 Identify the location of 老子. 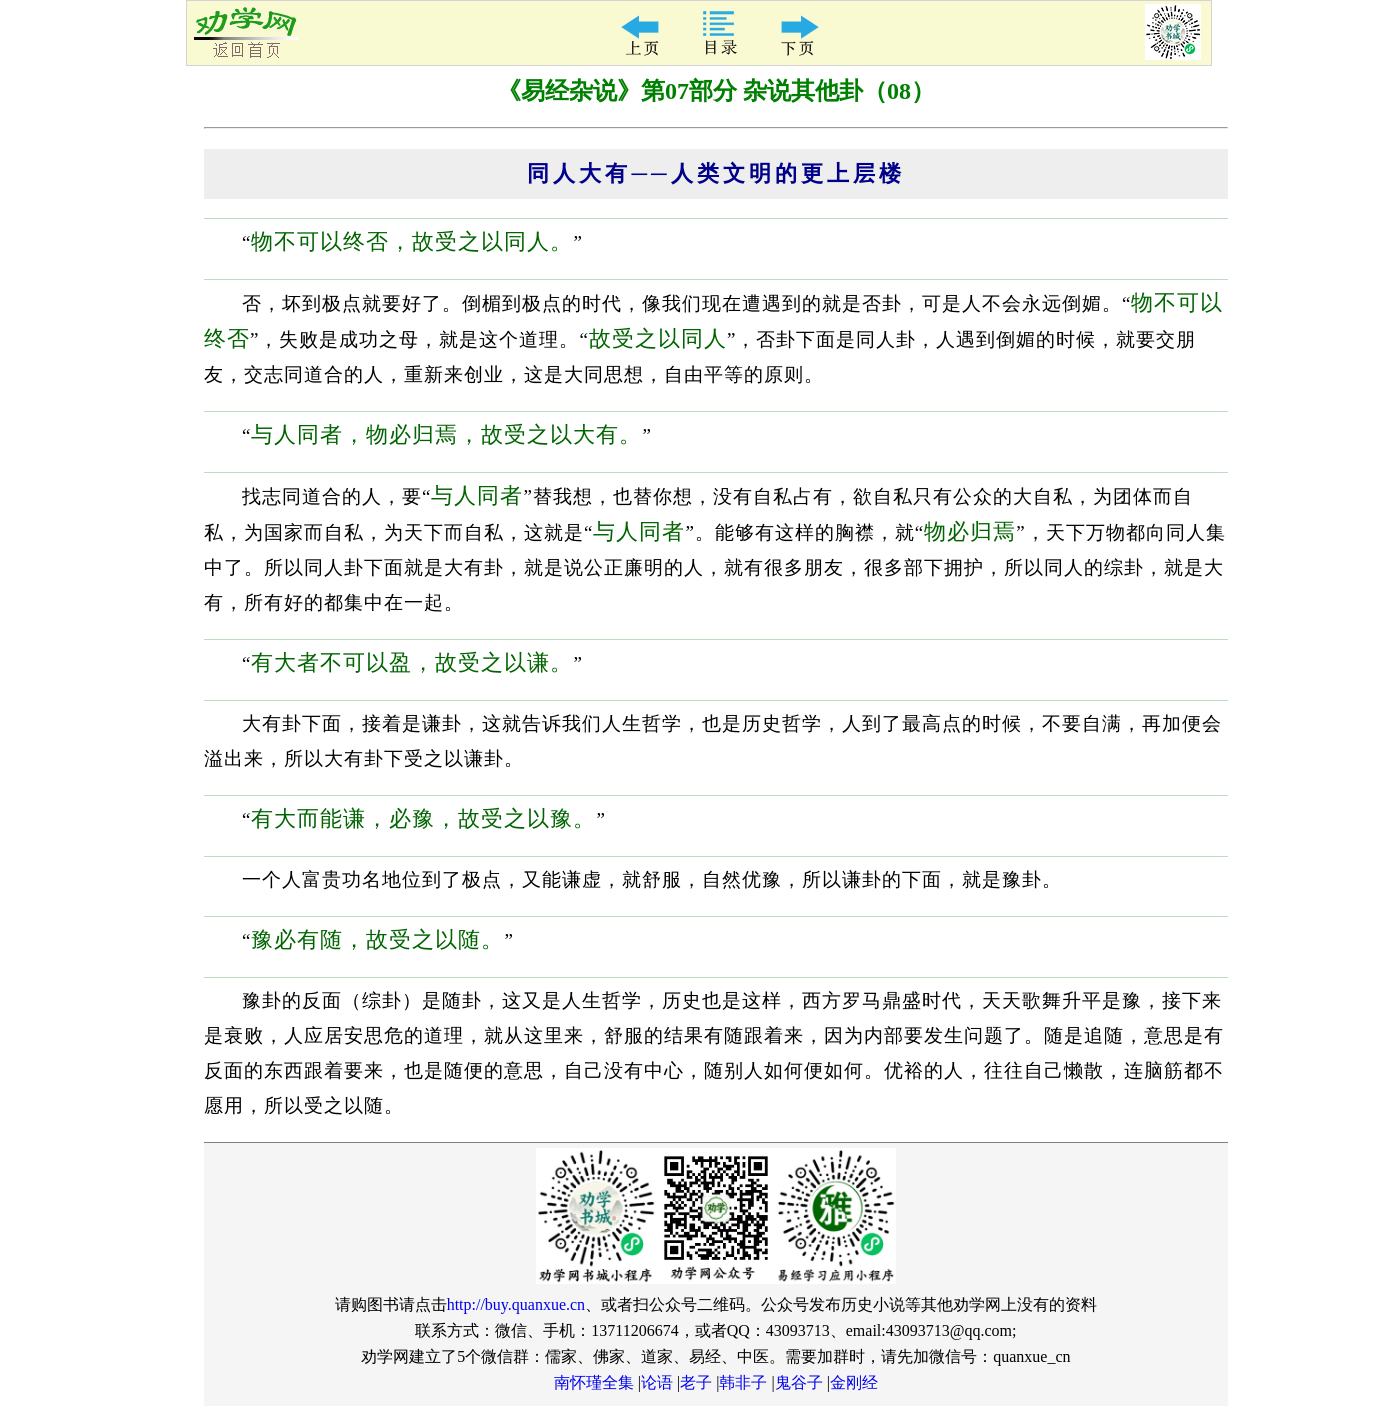
(696, 1382).